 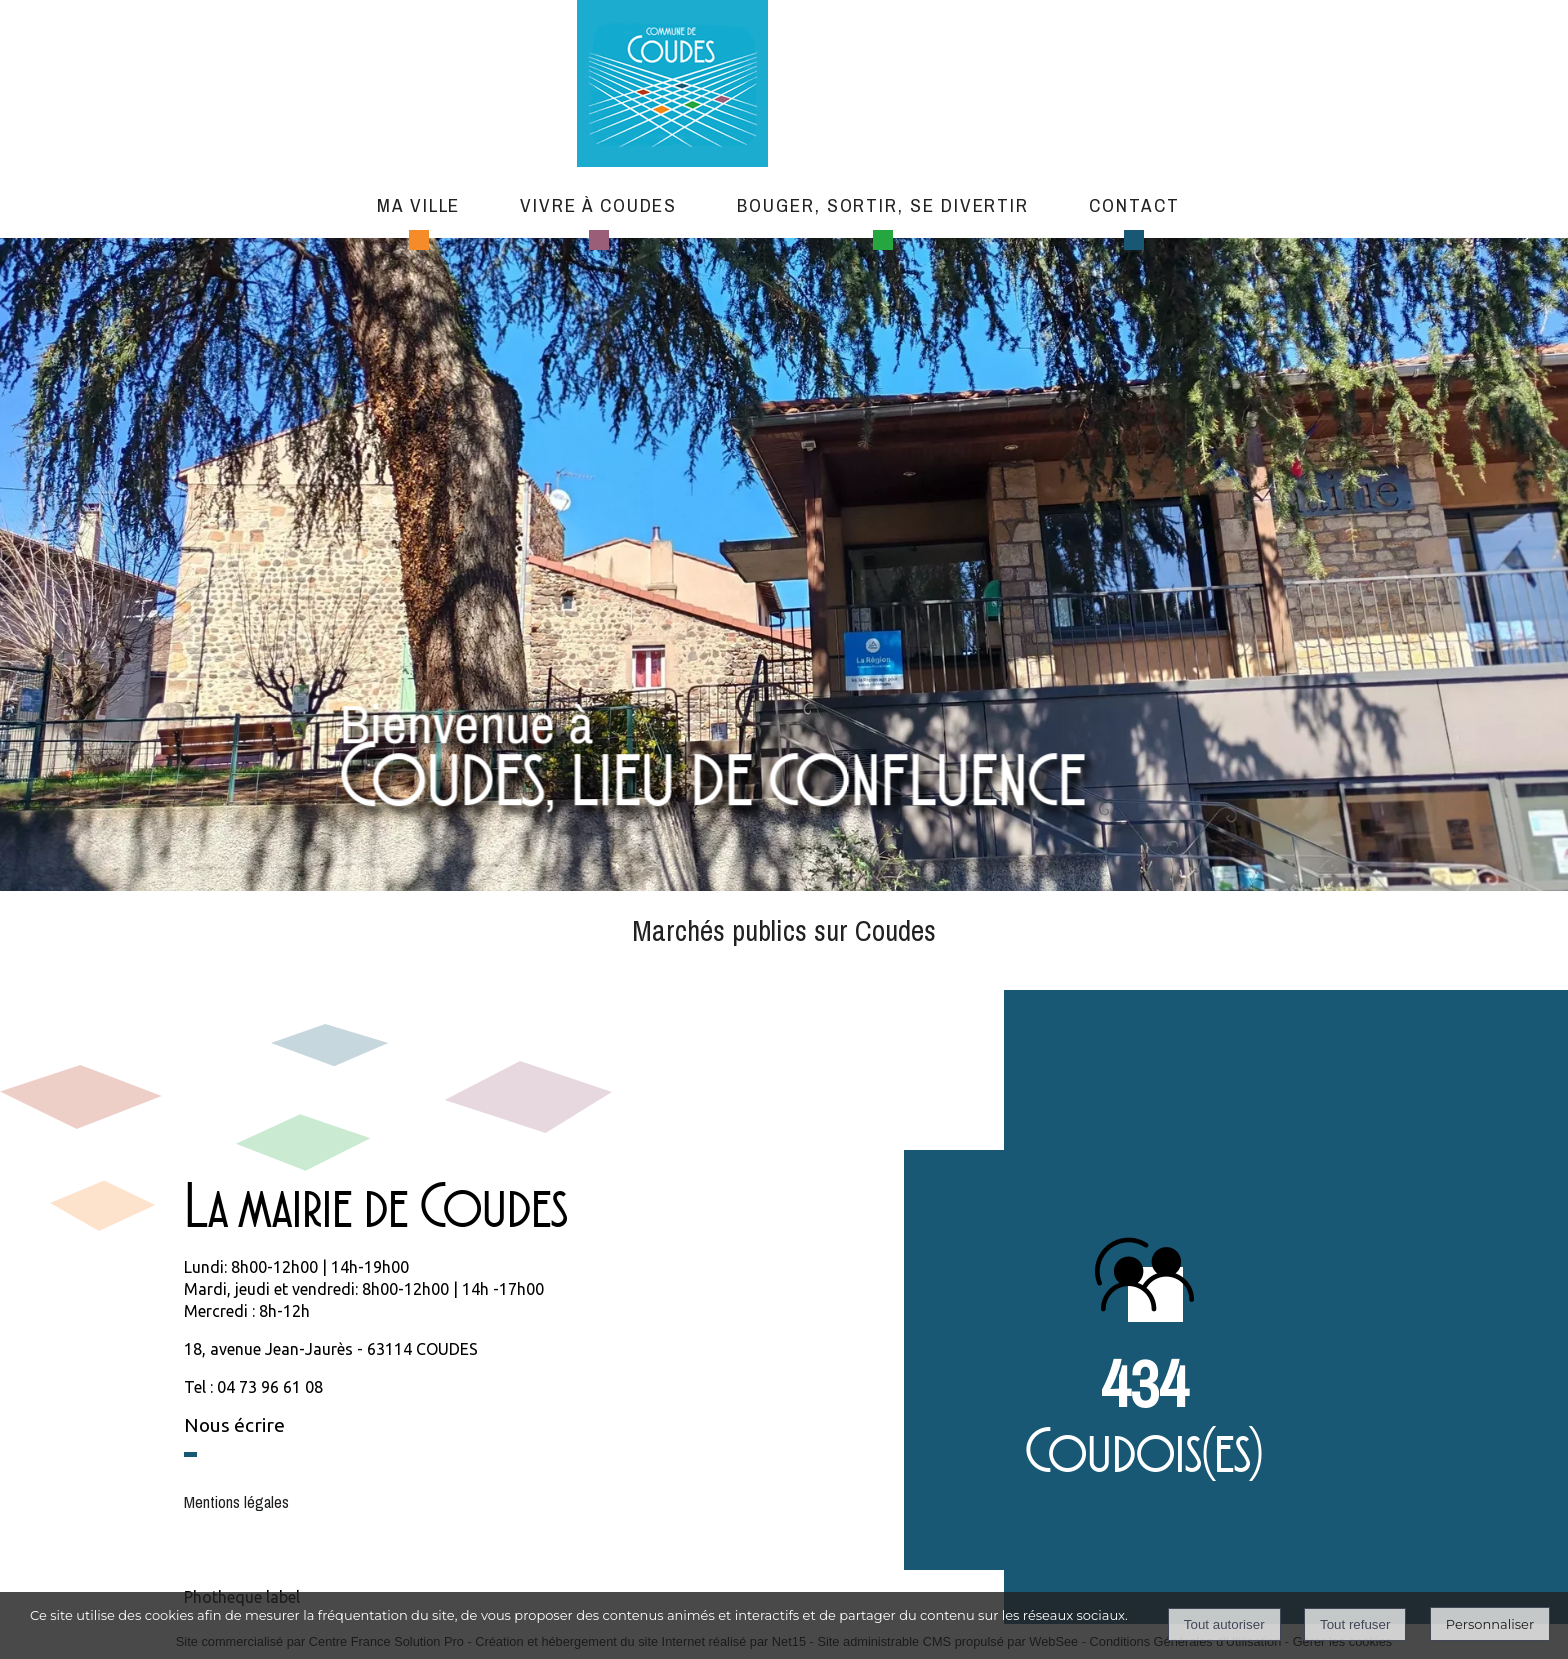 I want to click on Personnaliser, so click(x=1490, y=1624).